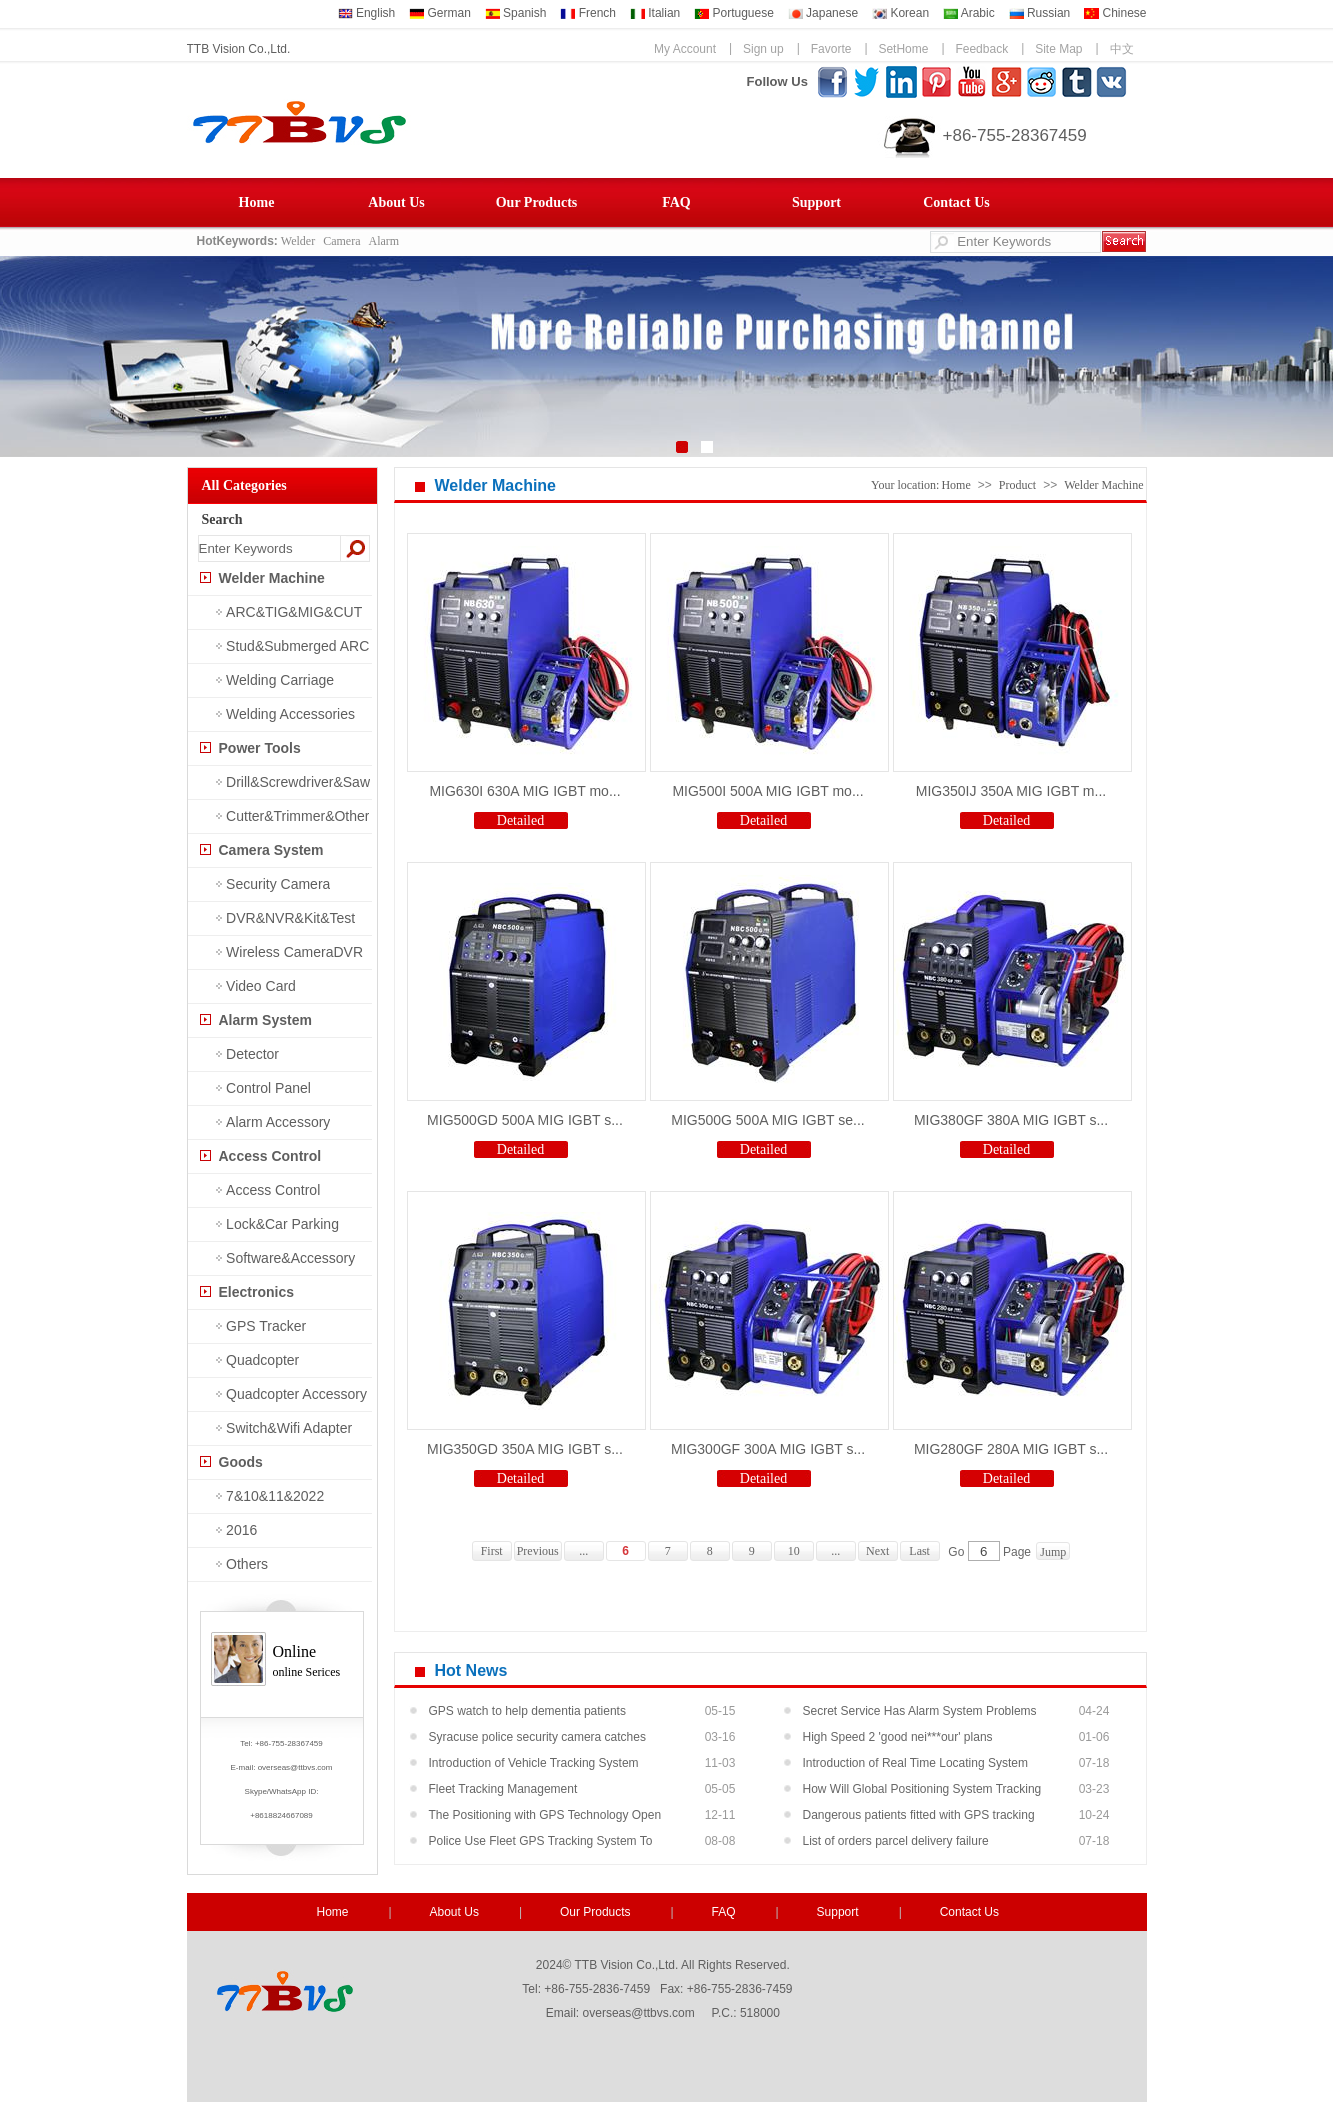 Image resolution: width=1333 pixels, height=2102 pixels. What do you see at coordinates (900, 13) in the screenshot?
I see `Korean` at bounding box center [900, 13].